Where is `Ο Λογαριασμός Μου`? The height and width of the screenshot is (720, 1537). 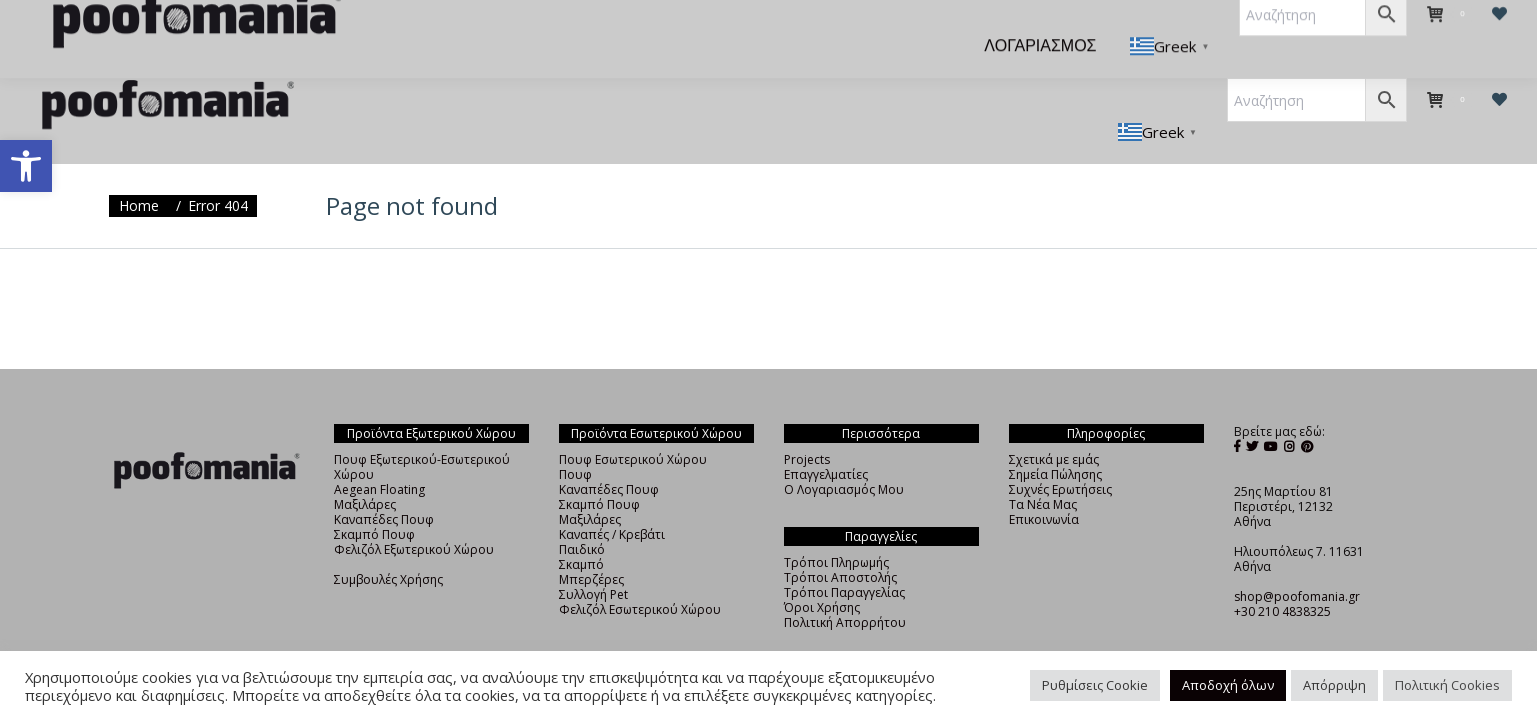
Ο Λογαριασμός Μου is located at coordinates (844, 453).